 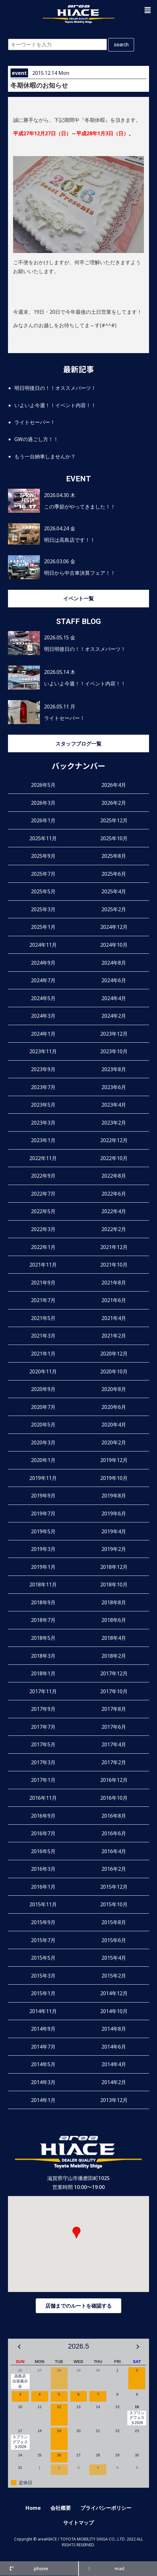 What do you see at coordinates (43, 1175) in the screenshot?
I see `2022年9月` at bounding box center [43, 1175].